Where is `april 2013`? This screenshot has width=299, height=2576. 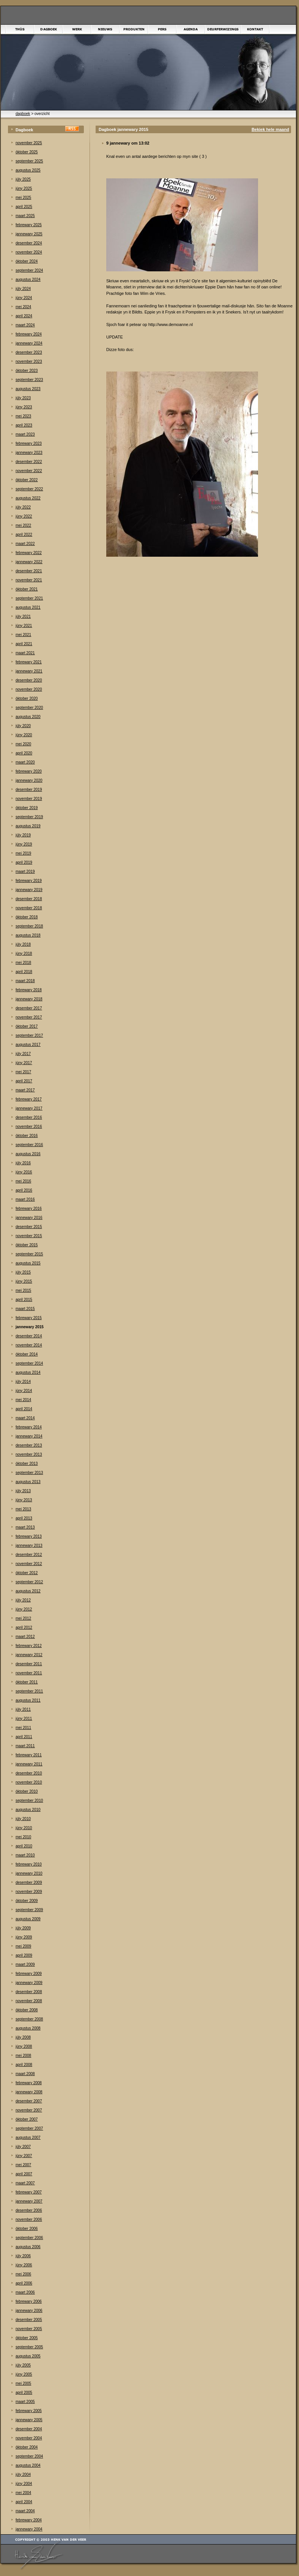 april 2013 is located at coordinates (24, 1518).